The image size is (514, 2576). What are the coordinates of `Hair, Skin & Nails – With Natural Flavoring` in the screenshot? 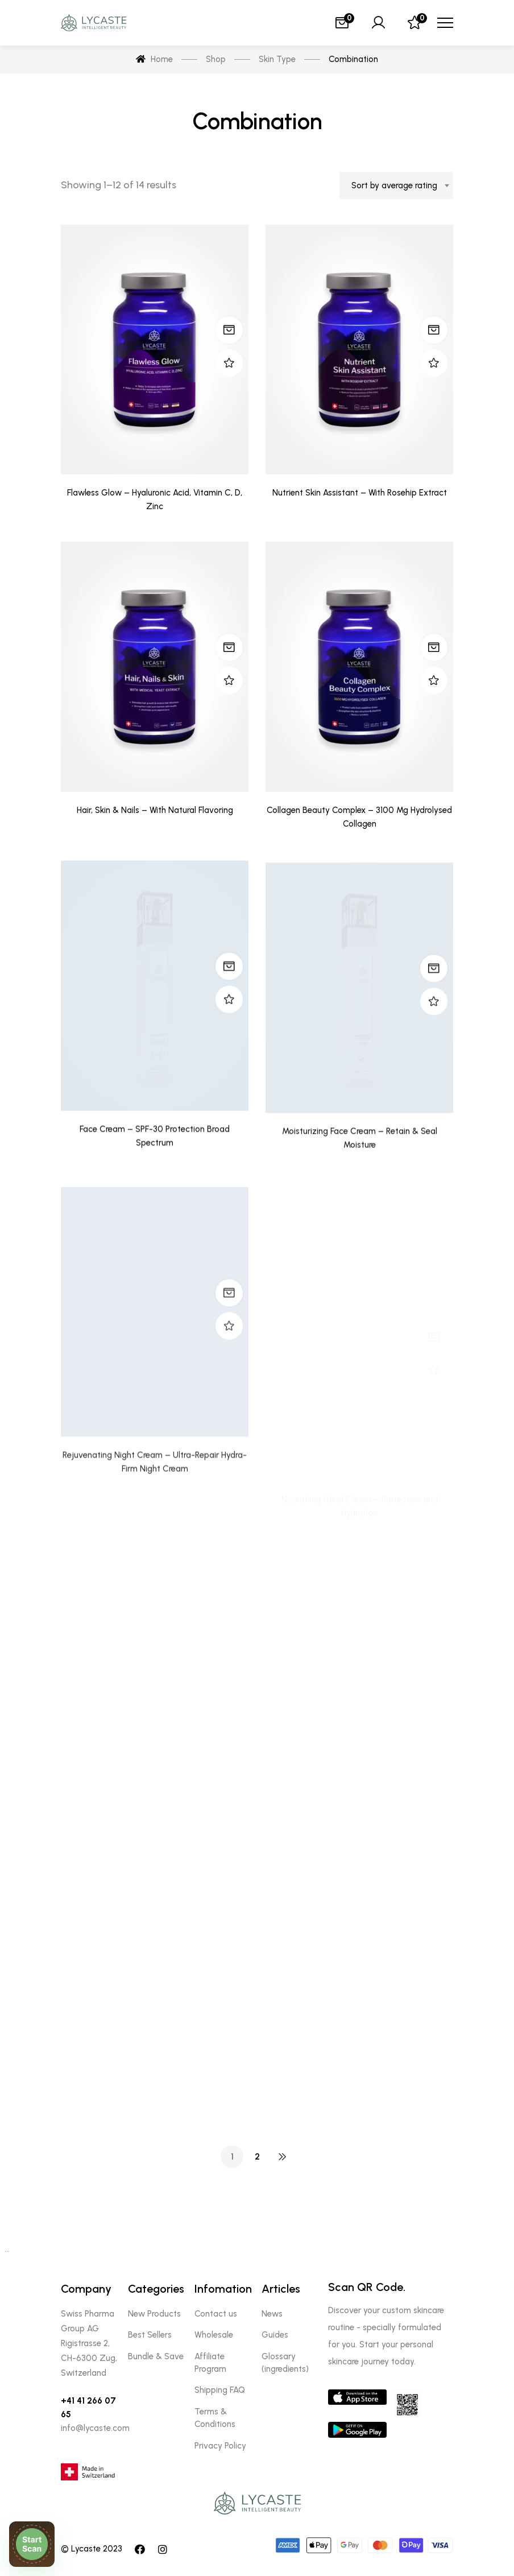 It's located at (155, 846).